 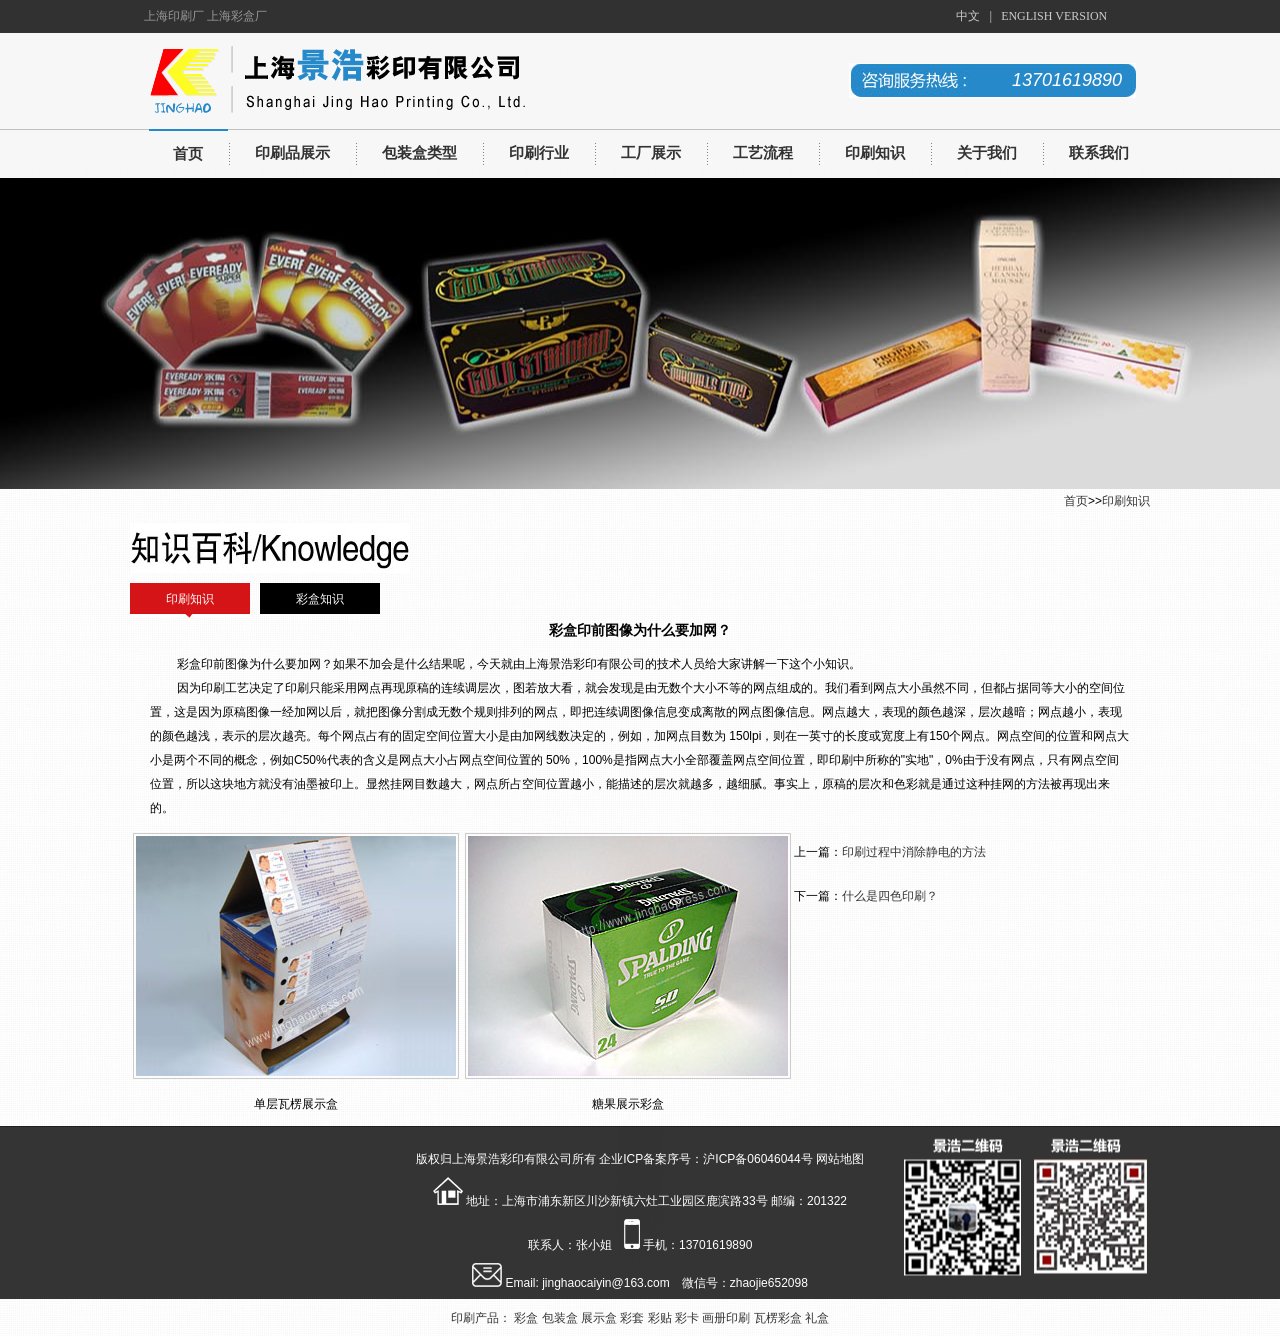 What do you see at coordinates (726, 1318) in the screenshot?
I see `画册印刷` at bounding box center [726, 1318].